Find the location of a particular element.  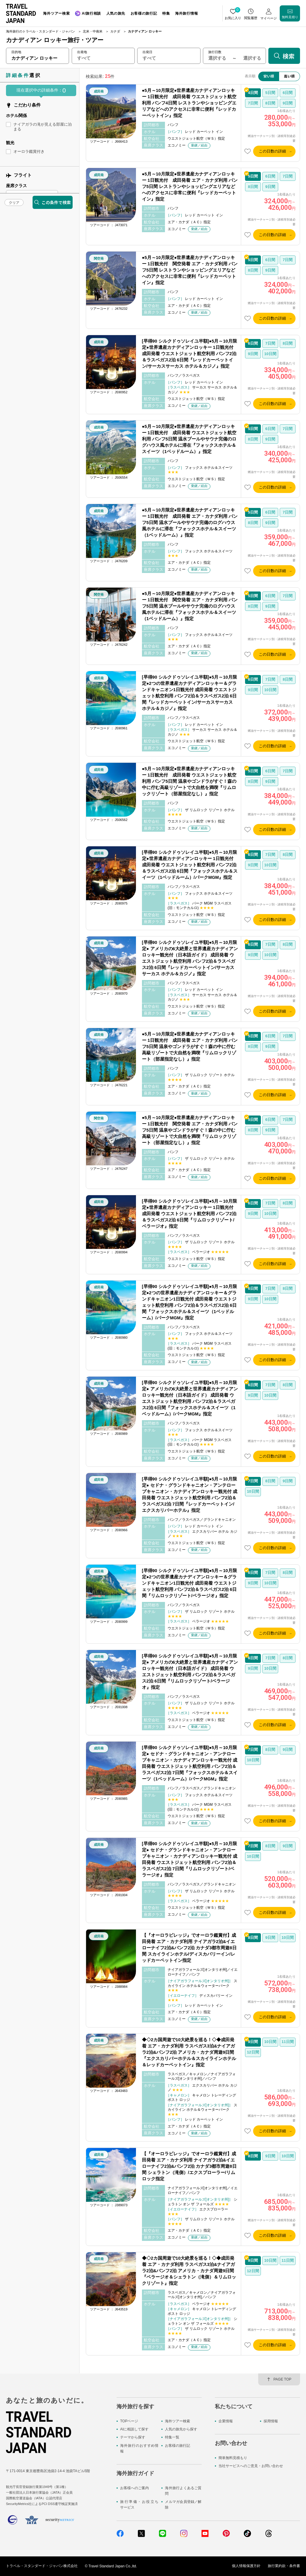

個人情報保護方針 is located at coordinates (246, 2566).